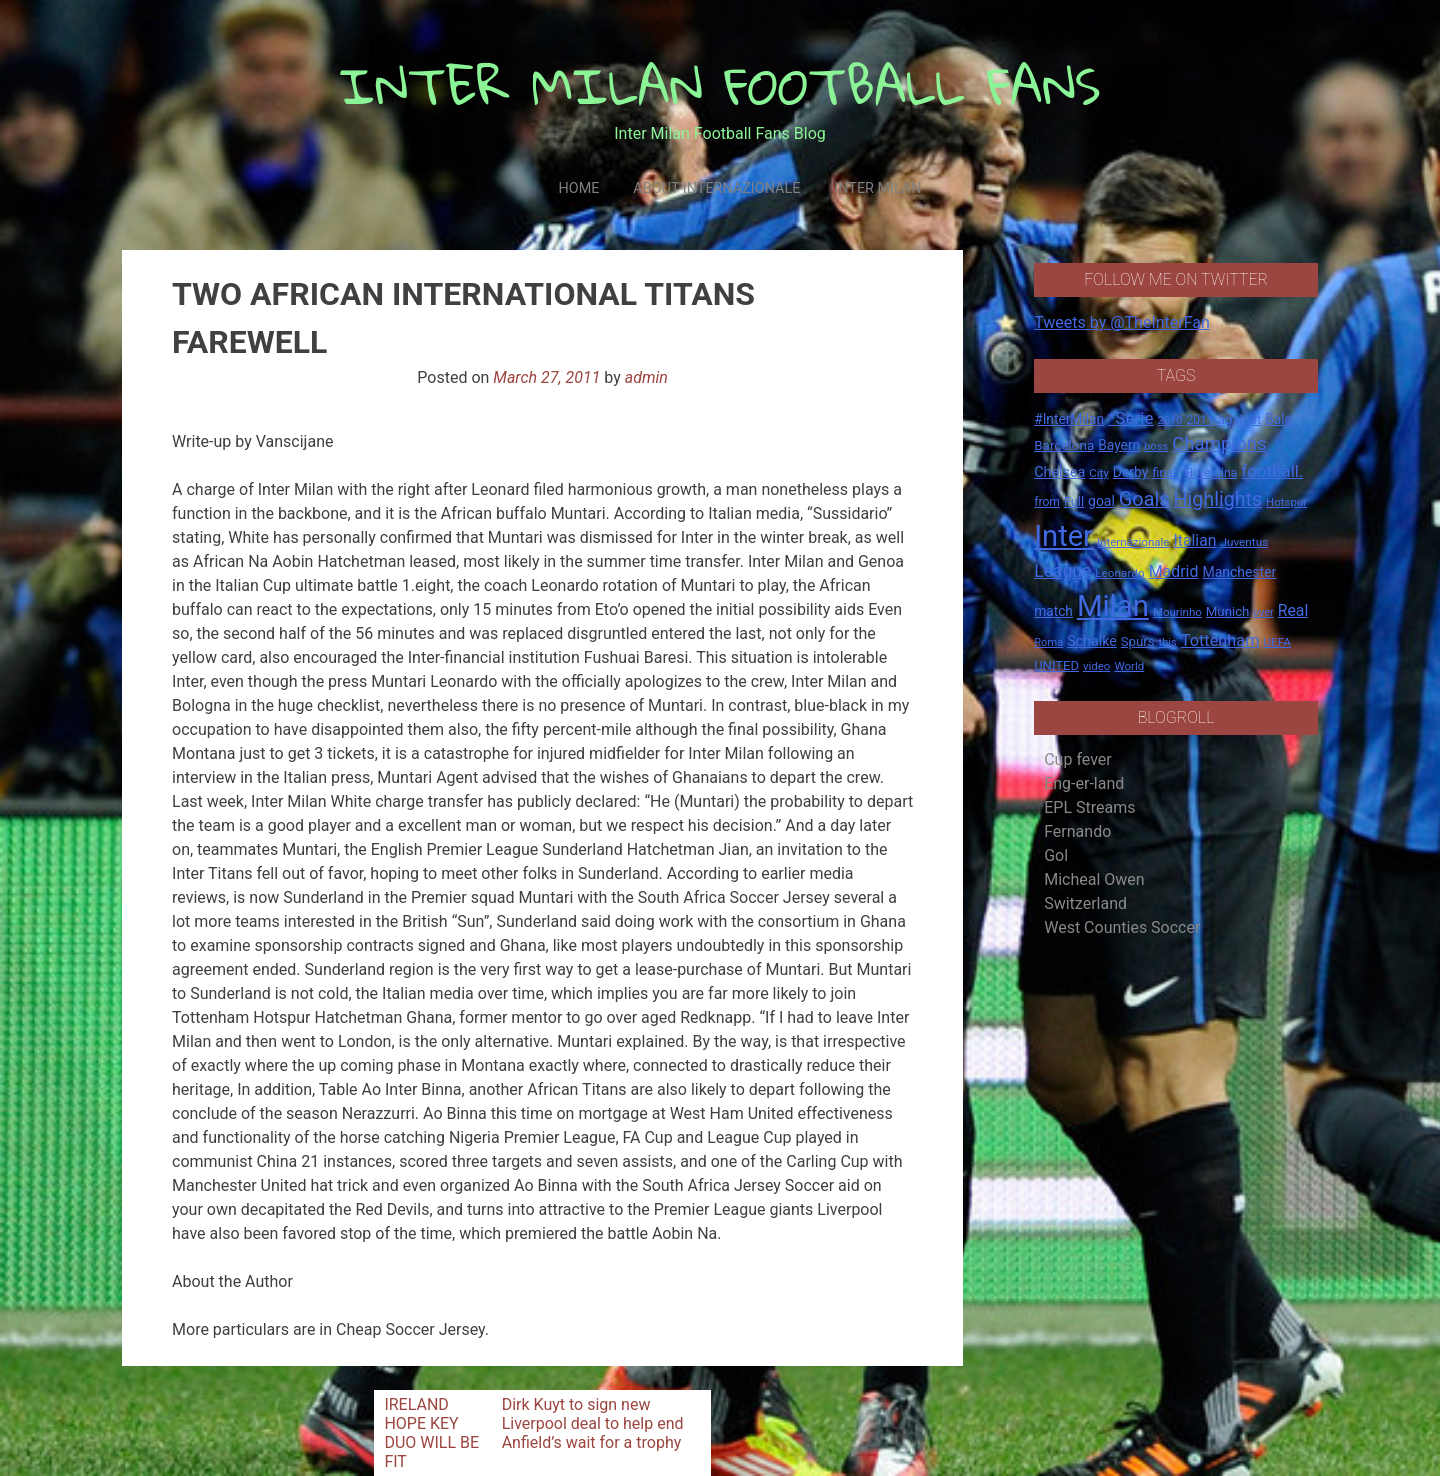  What do you see at coordinates (1168, 642) in the screenshot?
I see `this [this (13 items)]` at bounding box center [1168, 642].